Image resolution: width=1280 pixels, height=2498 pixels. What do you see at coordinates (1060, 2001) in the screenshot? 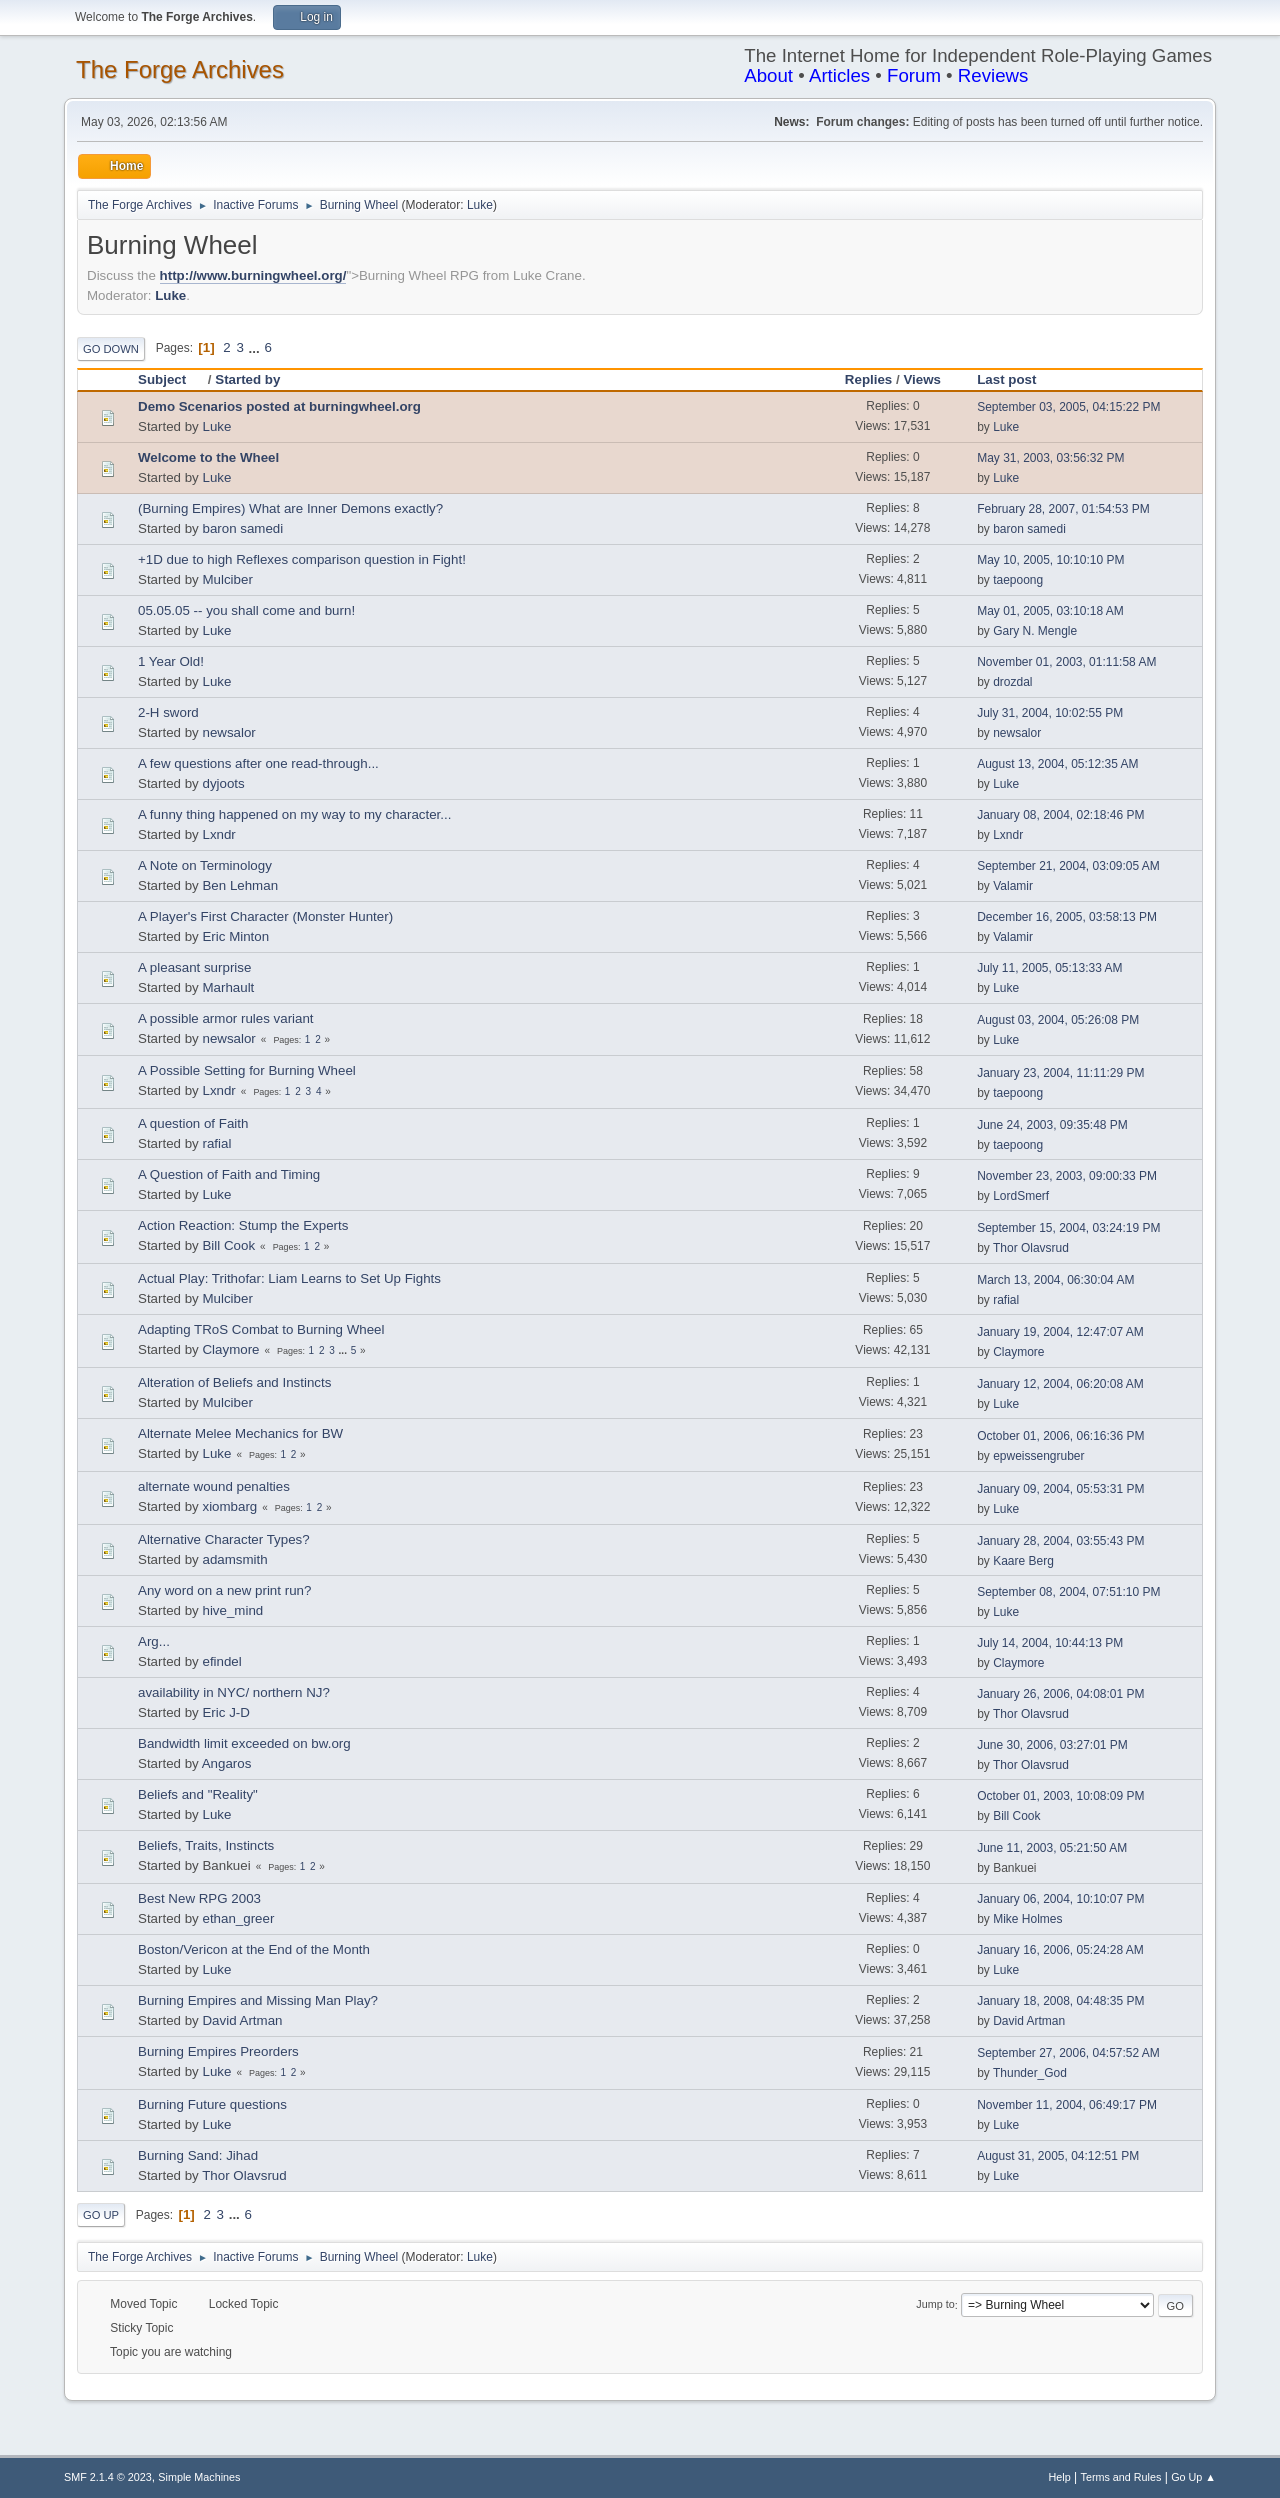
I see `January 18, 2008, 04:48:35 PM` at bounding box center [1060, 2001].